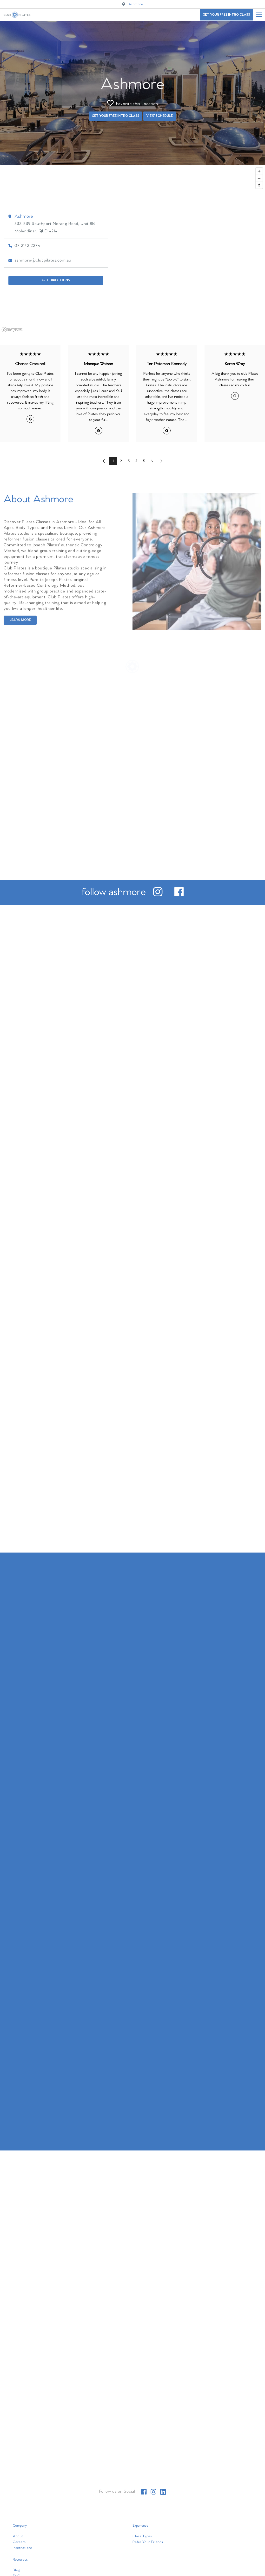  Describe the element at coordinates (259, 178) in the screenshot. I see `[Zoom out]` at that location.